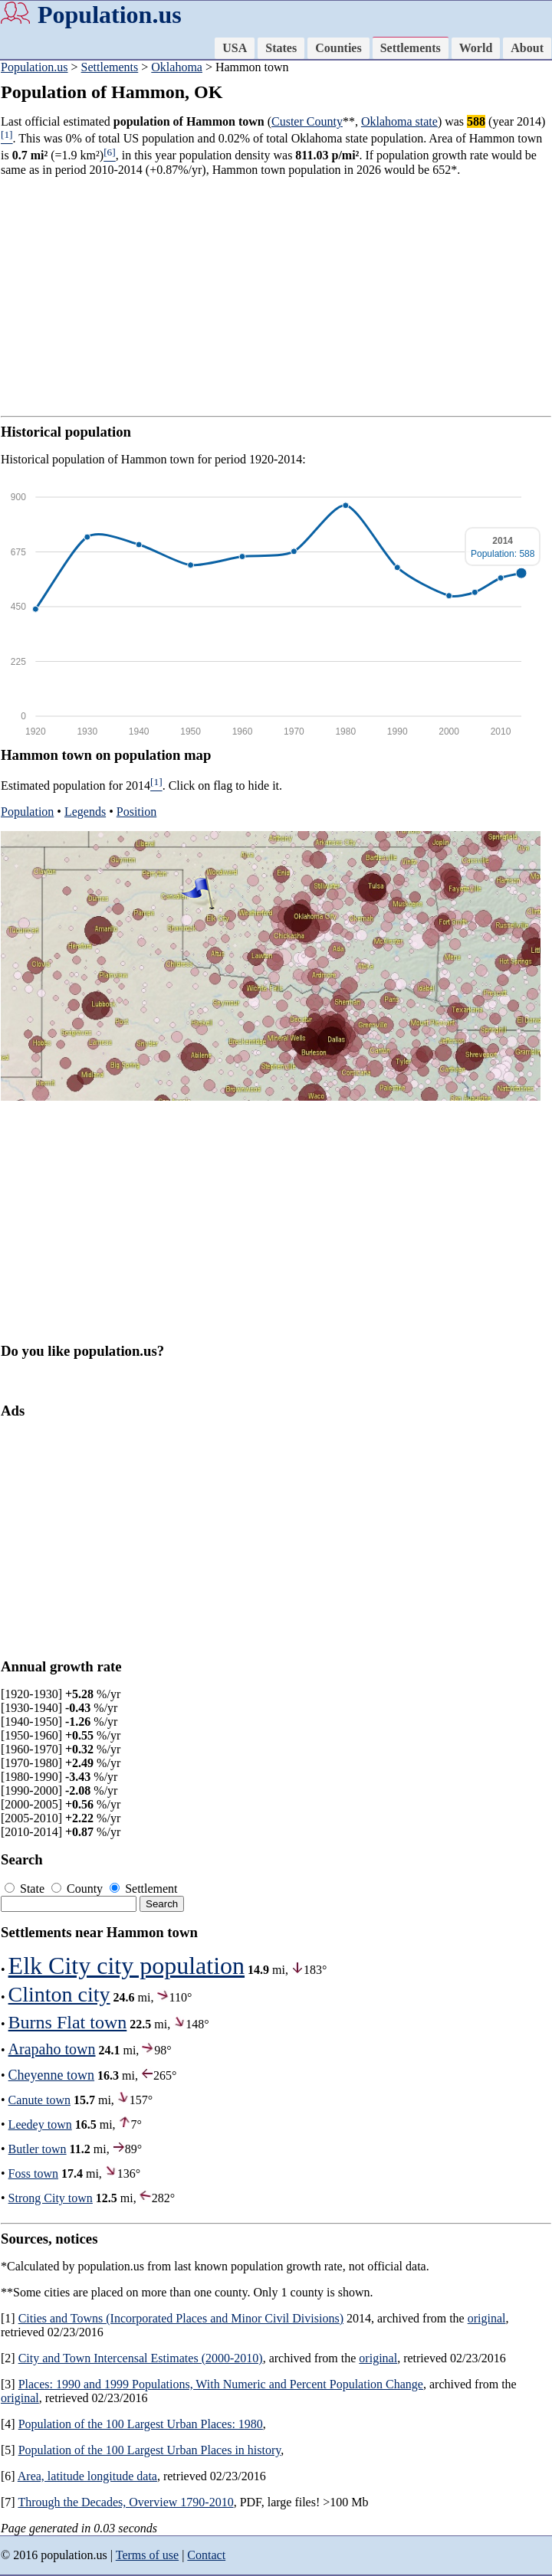 The width and height of the screenshot is (552, 2576). I want to click on Oklahoma, so click(176, 67).